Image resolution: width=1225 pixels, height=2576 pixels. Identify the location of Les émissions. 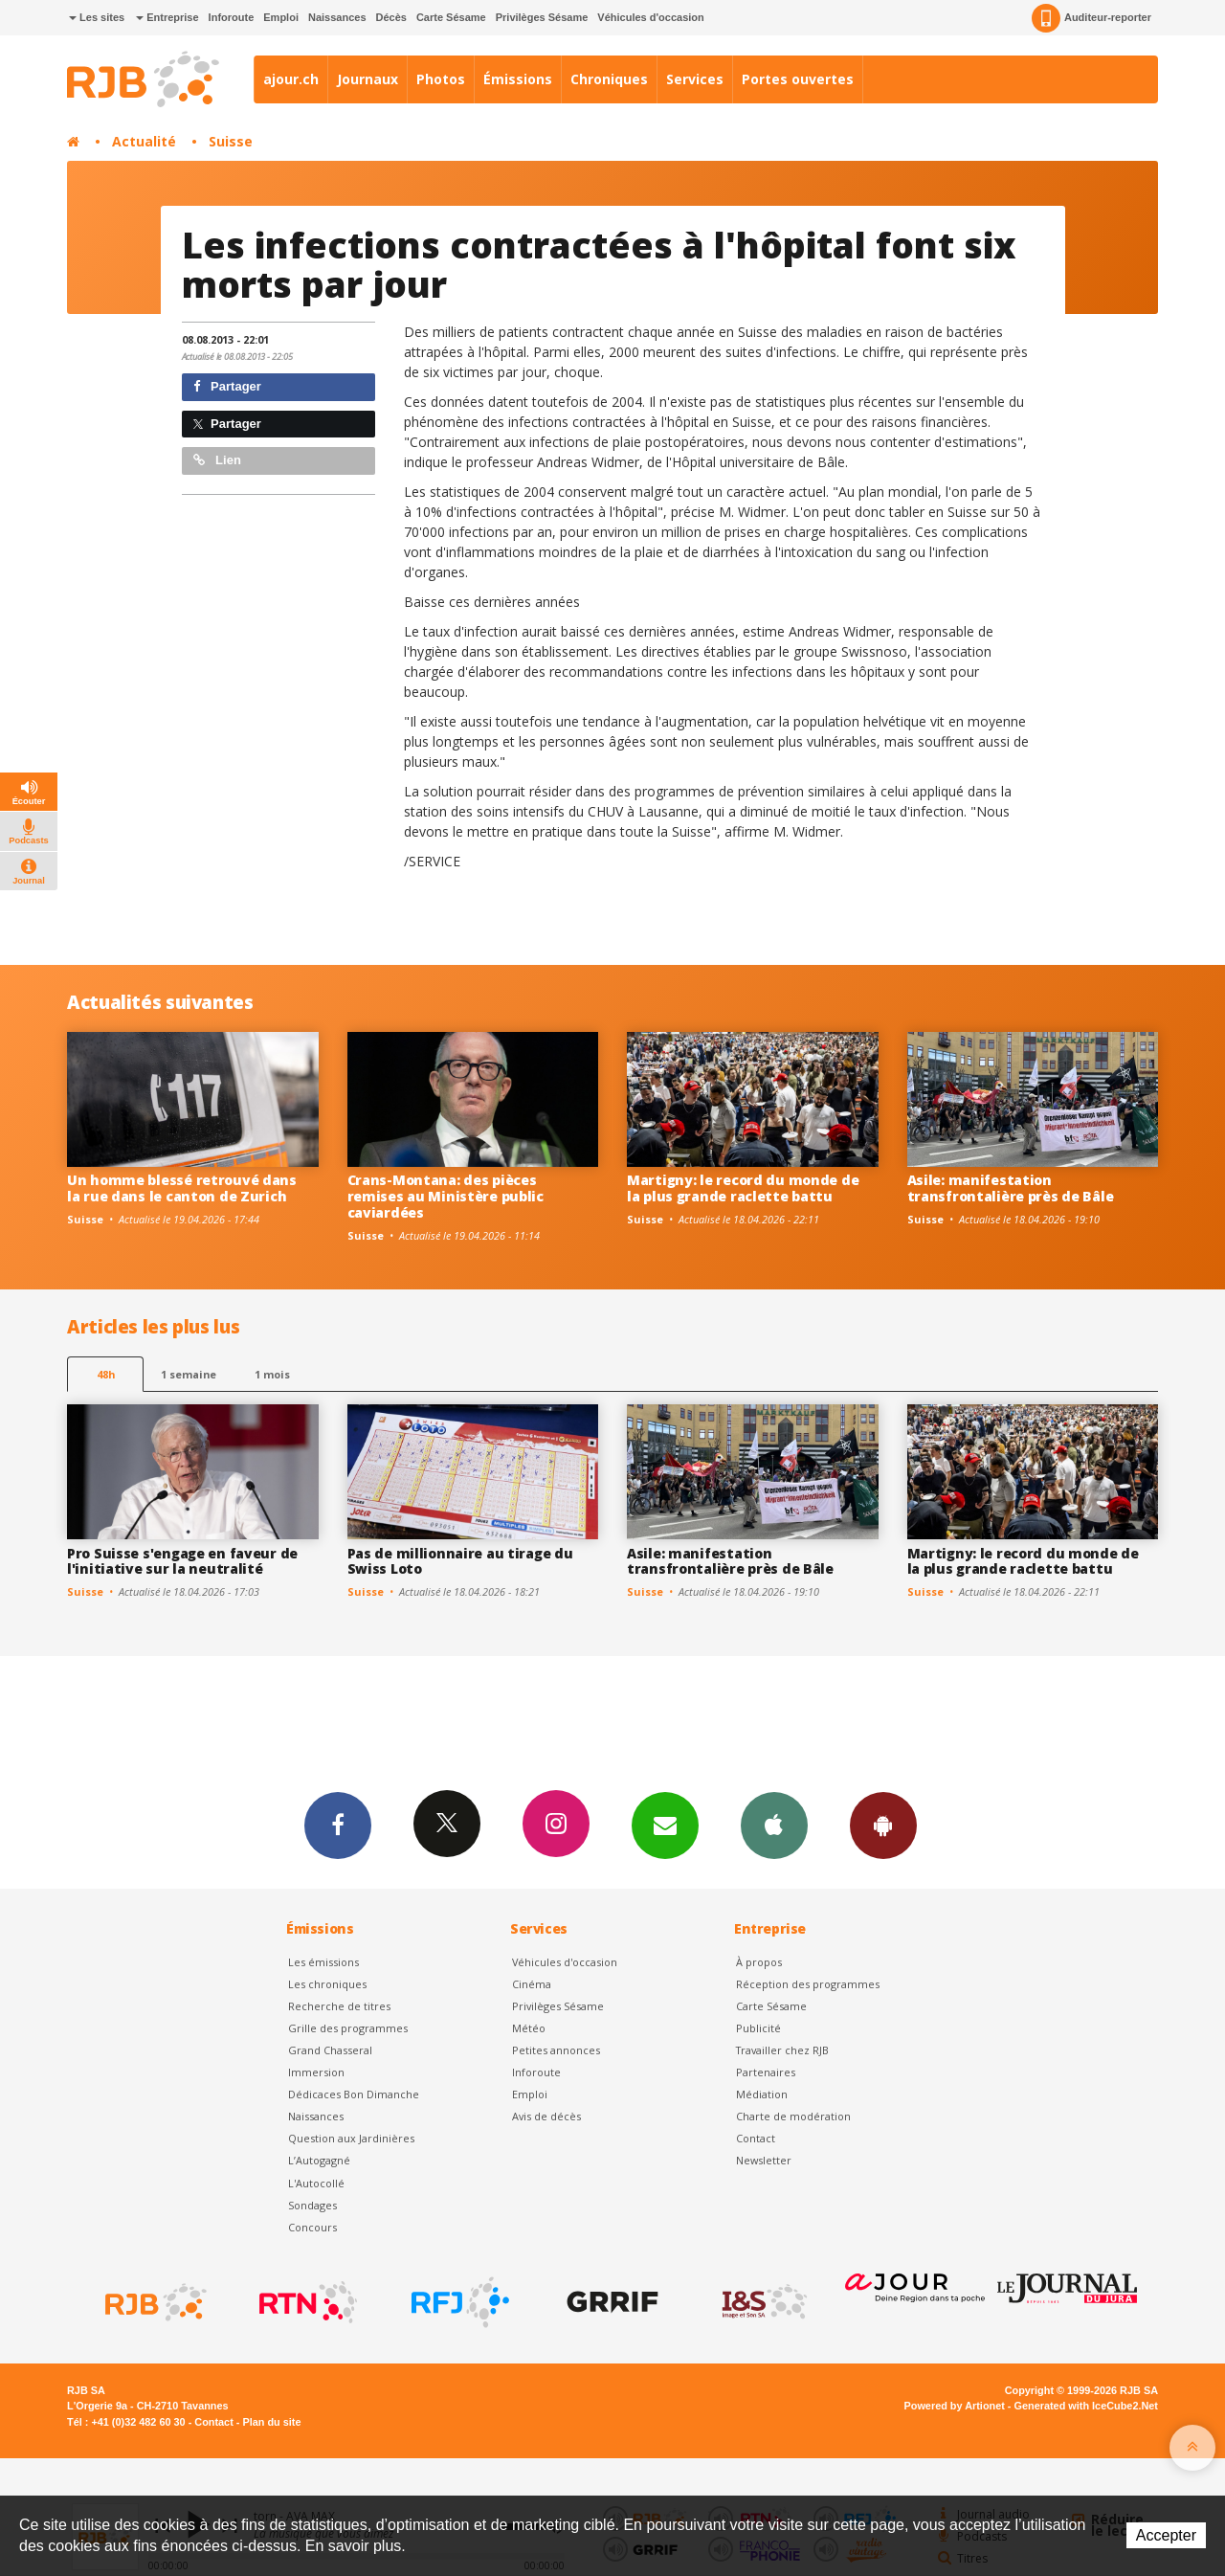
(323, 1962).